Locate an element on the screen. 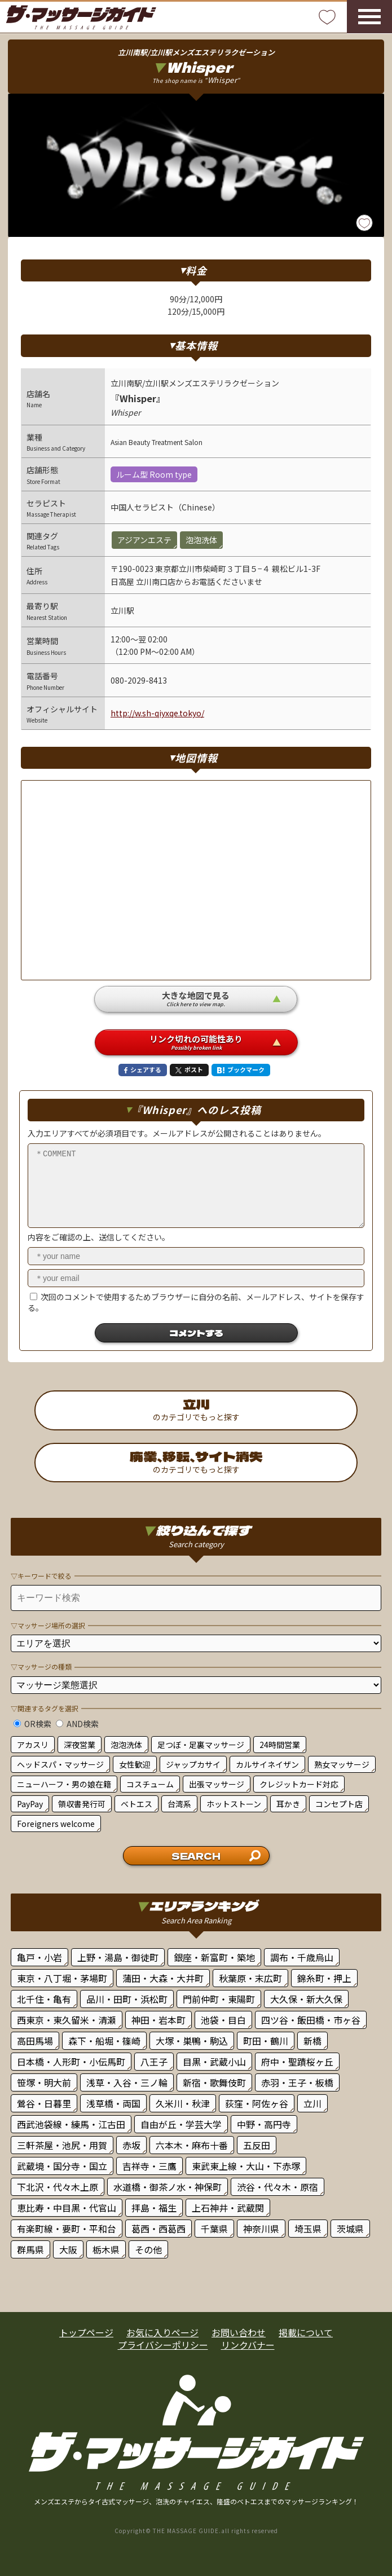  コンセプト店 is located at coordinates (339, 1803).